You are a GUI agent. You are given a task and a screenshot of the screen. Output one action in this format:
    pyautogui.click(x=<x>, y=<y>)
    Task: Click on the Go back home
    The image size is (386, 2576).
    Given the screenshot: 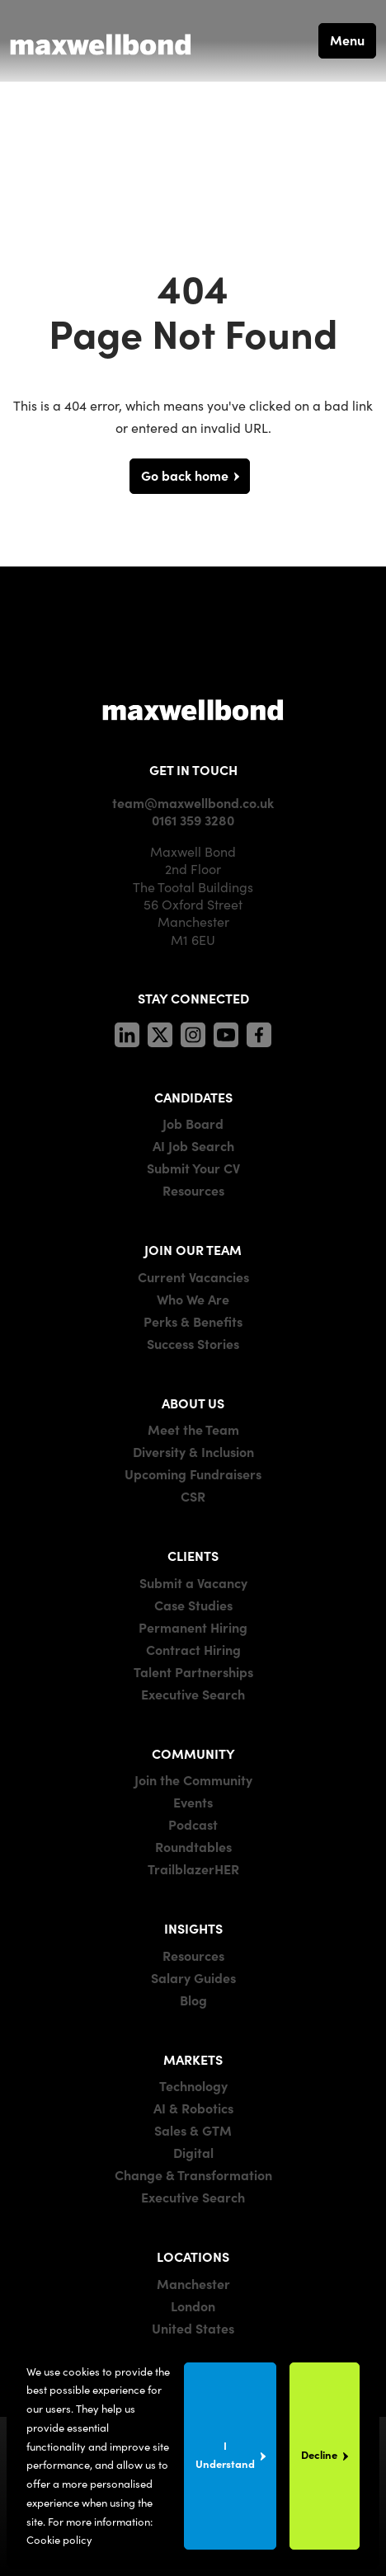 What is the action you would take?
    pyautogui.click(x=184, y=475)
    